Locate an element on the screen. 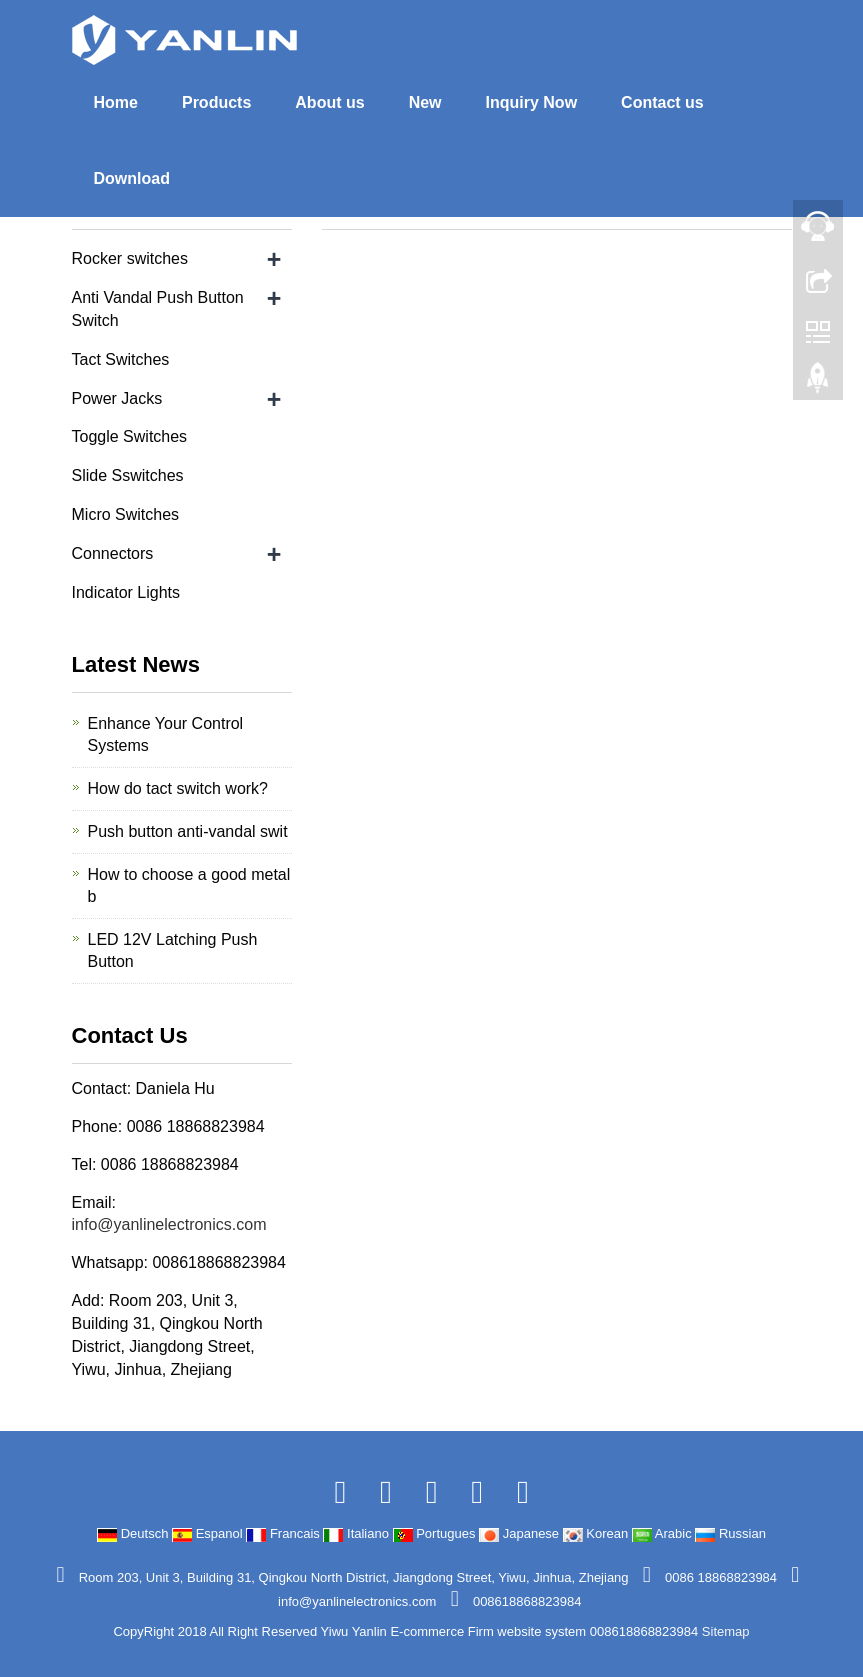  Inquiry Now is located at coordinates (532, 102).